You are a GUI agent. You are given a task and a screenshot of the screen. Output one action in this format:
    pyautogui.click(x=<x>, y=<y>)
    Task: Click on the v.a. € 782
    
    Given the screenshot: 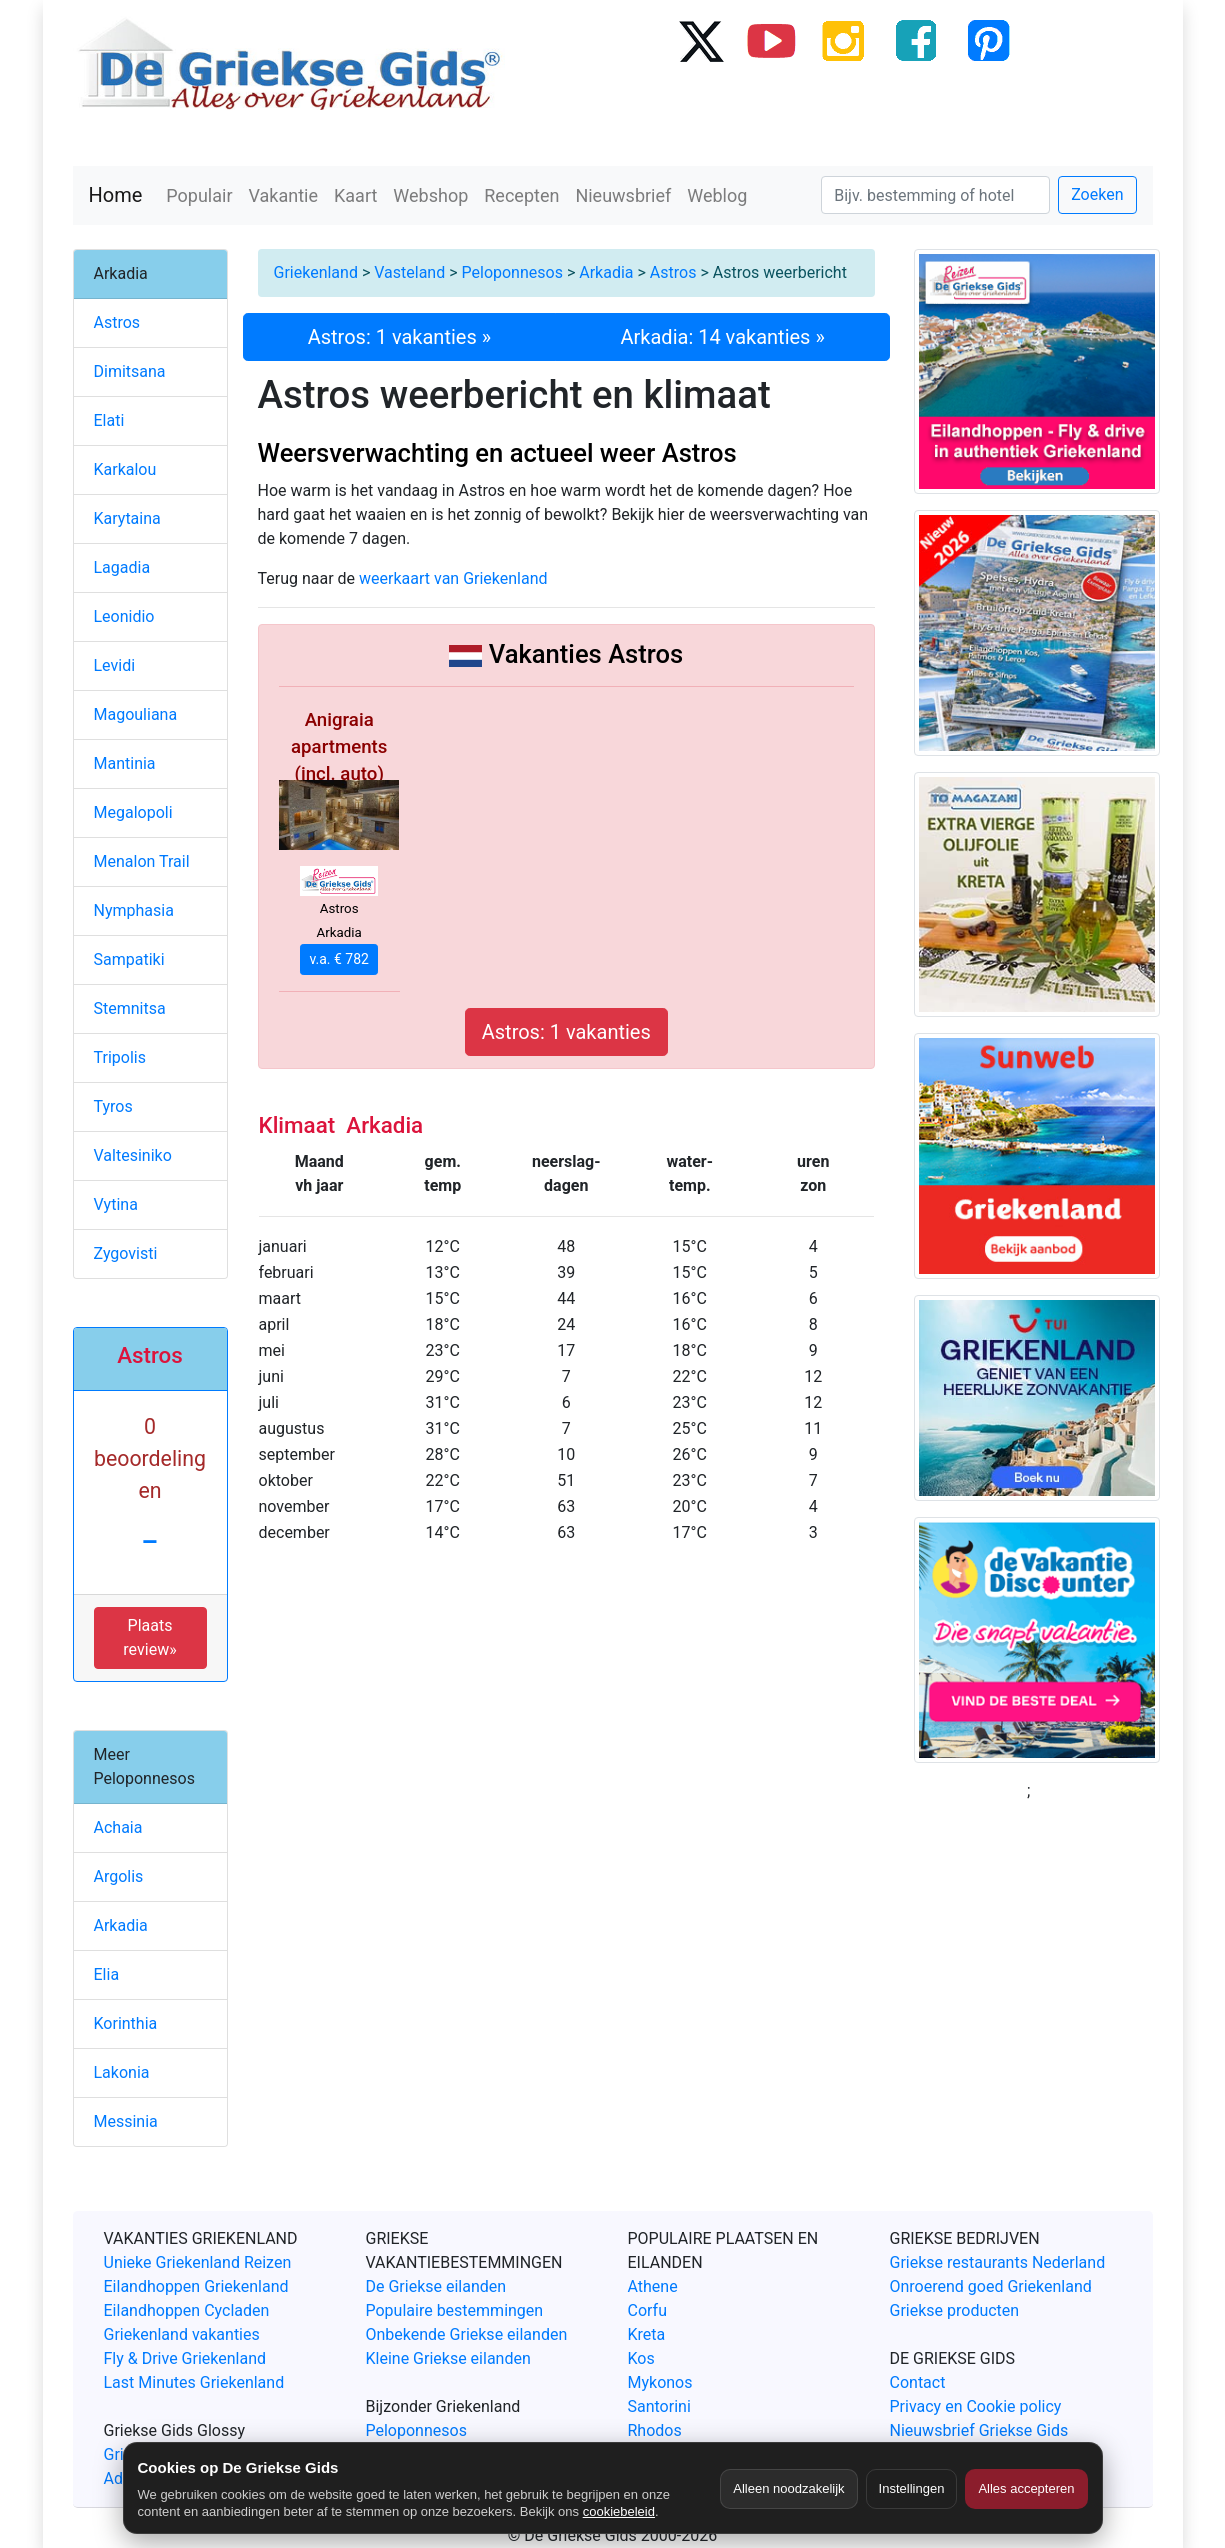 What is the action you would take?
    pyautogui.click(x=338, y=959)
    